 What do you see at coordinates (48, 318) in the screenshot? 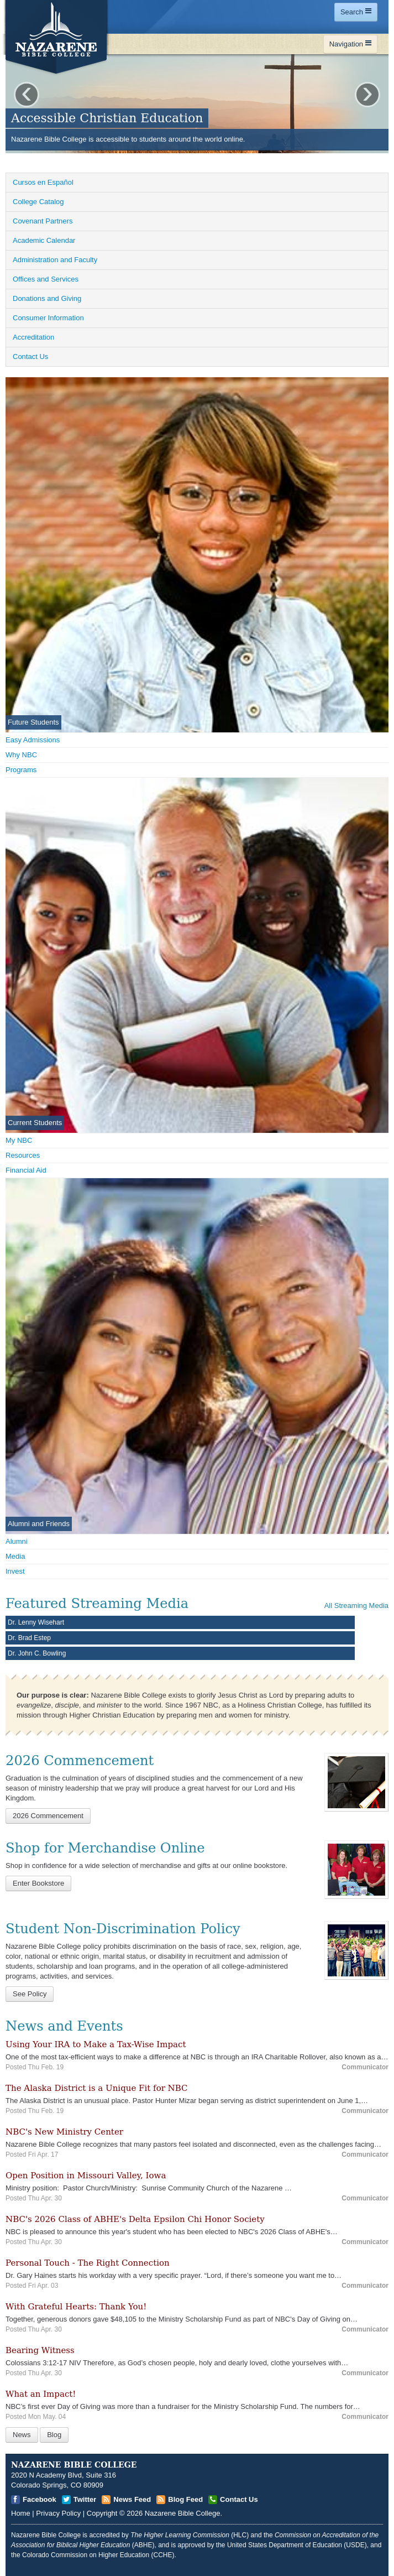
I see `Consumer Information [Open]` at bounding box center [48, 318].